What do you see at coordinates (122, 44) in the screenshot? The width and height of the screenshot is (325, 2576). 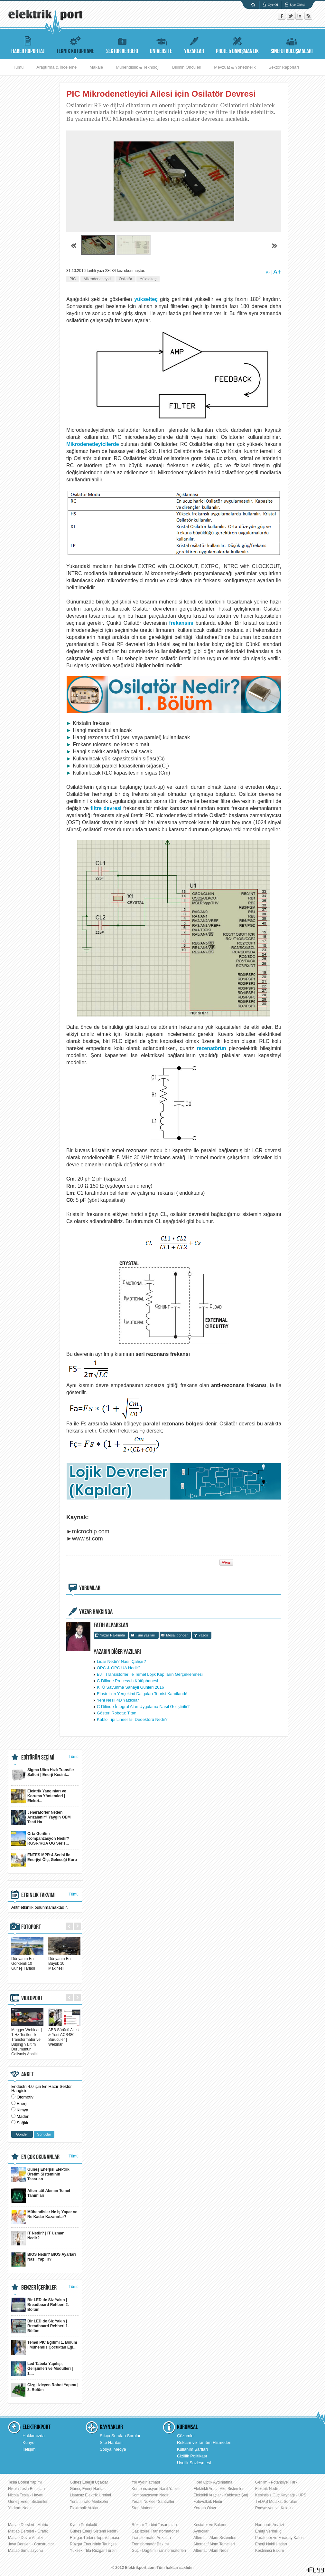 I see `SEKTÖR REHBERİ` at bounding box center [122, 44].